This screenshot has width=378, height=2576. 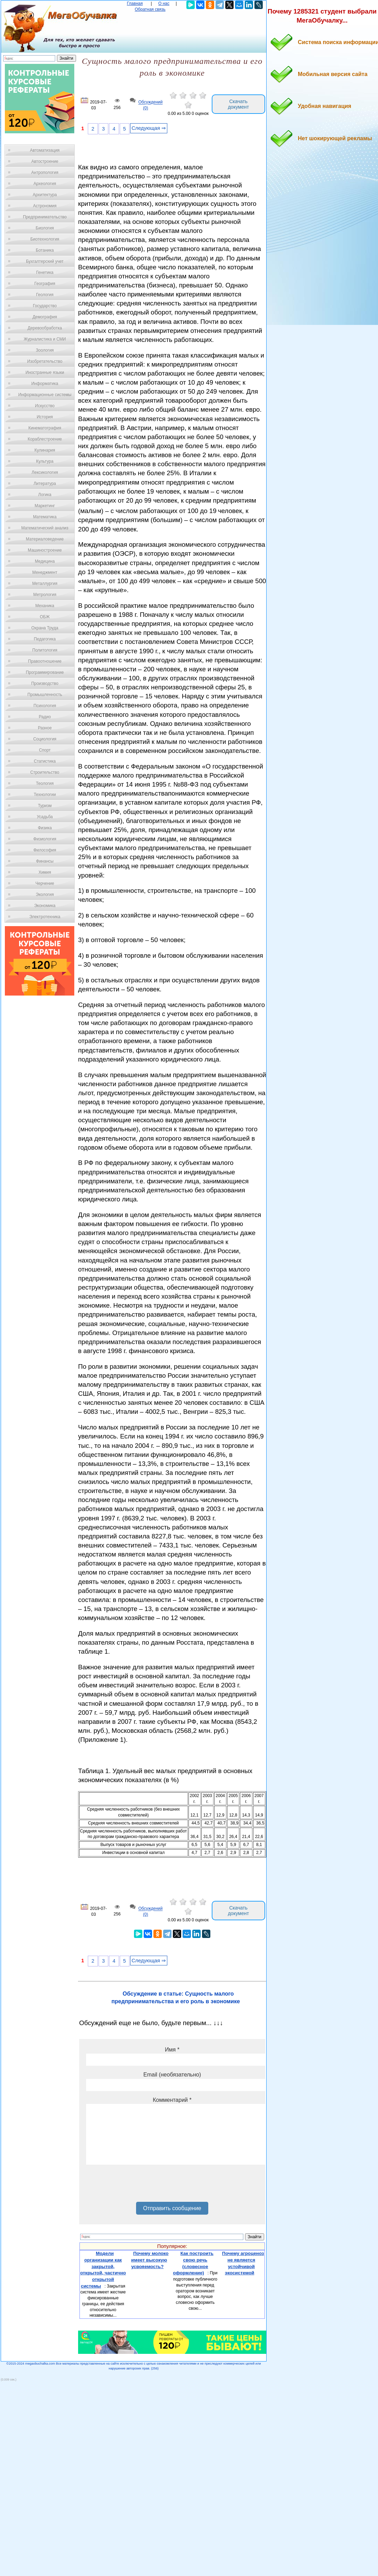 I want to click on Политология, so click(x=44, y=650).